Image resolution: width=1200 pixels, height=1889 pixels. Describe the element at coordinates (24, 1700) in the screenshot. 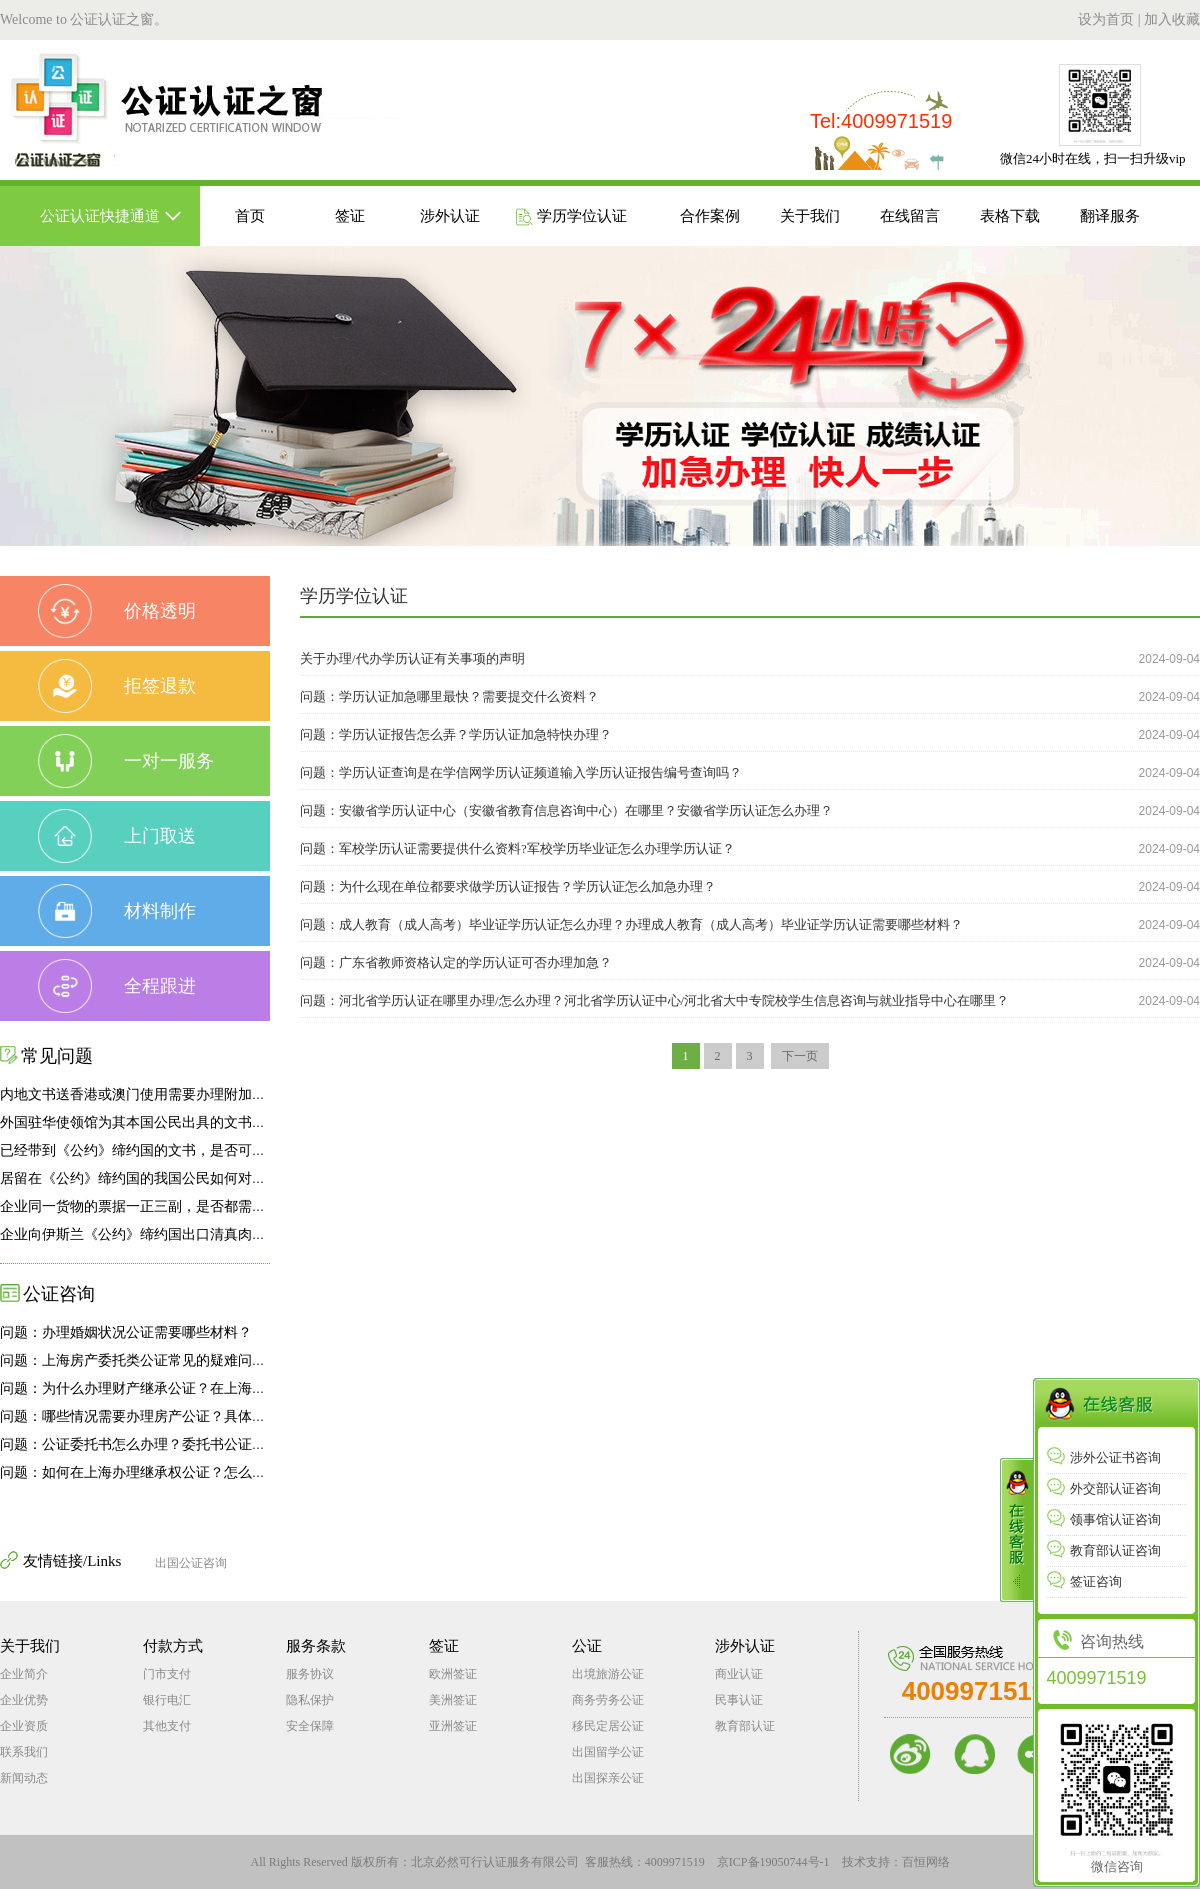

I see `企业优势` at that location.